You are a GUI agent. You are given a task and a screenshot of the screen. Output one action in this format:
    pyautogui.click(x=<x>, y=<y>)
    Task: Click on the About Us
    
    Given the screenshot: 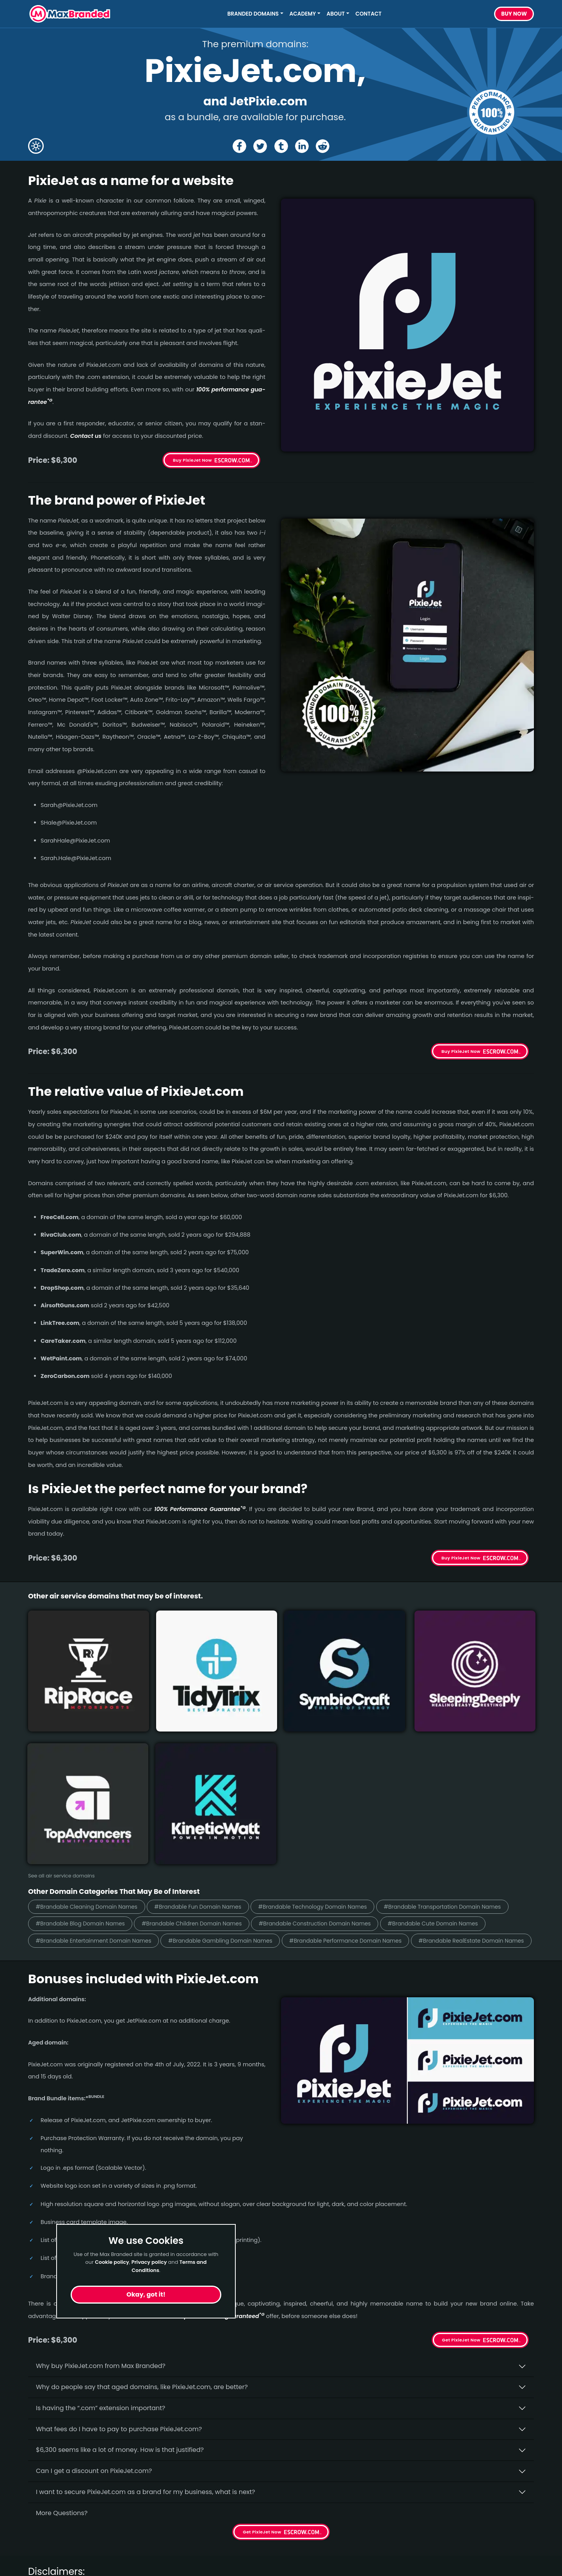 What is the action you would take?
    pyautogui.click(x=171, y=2521)
    